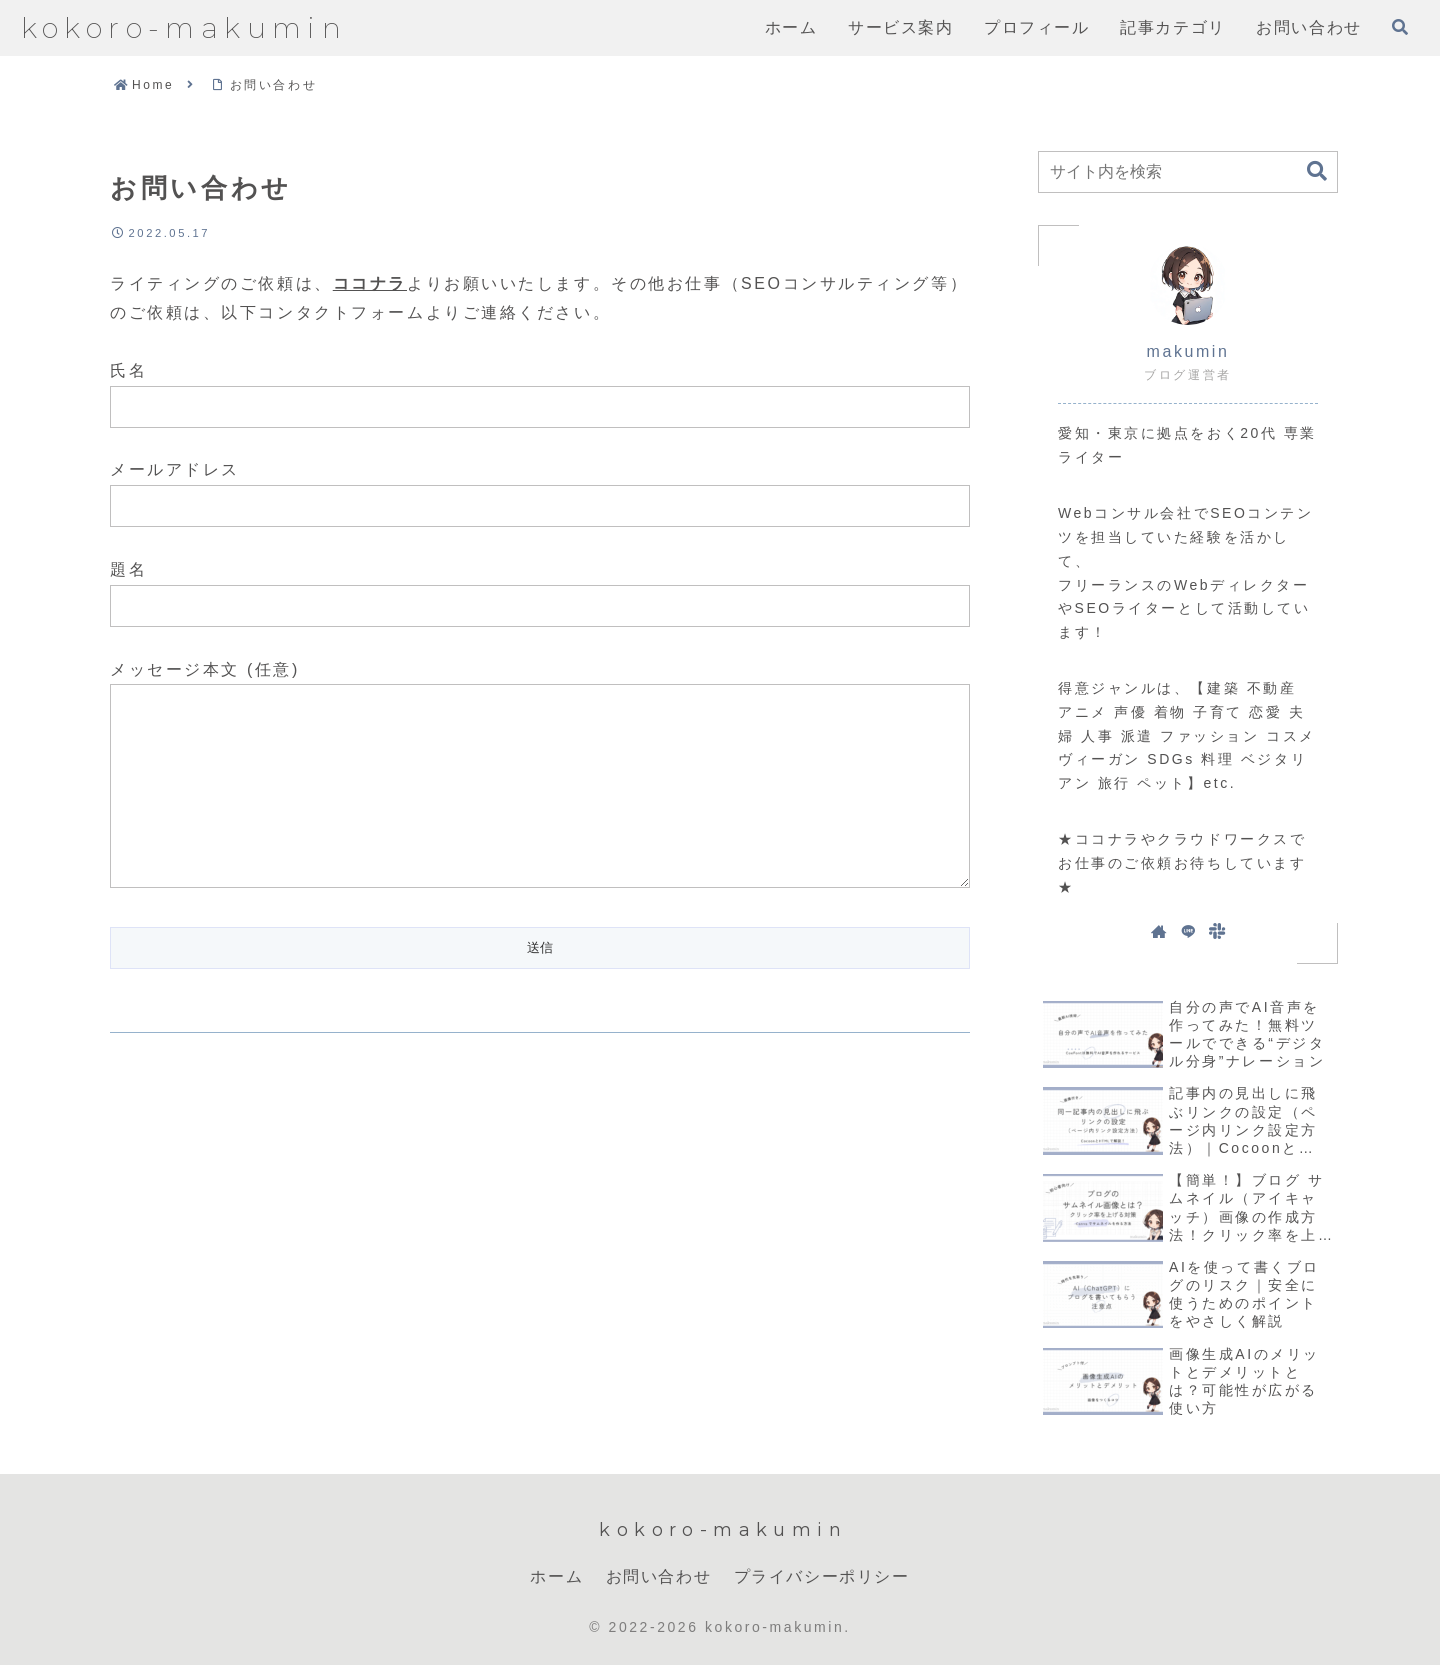  I want to click on [LINE@をフォロー], so click(1188, 931).